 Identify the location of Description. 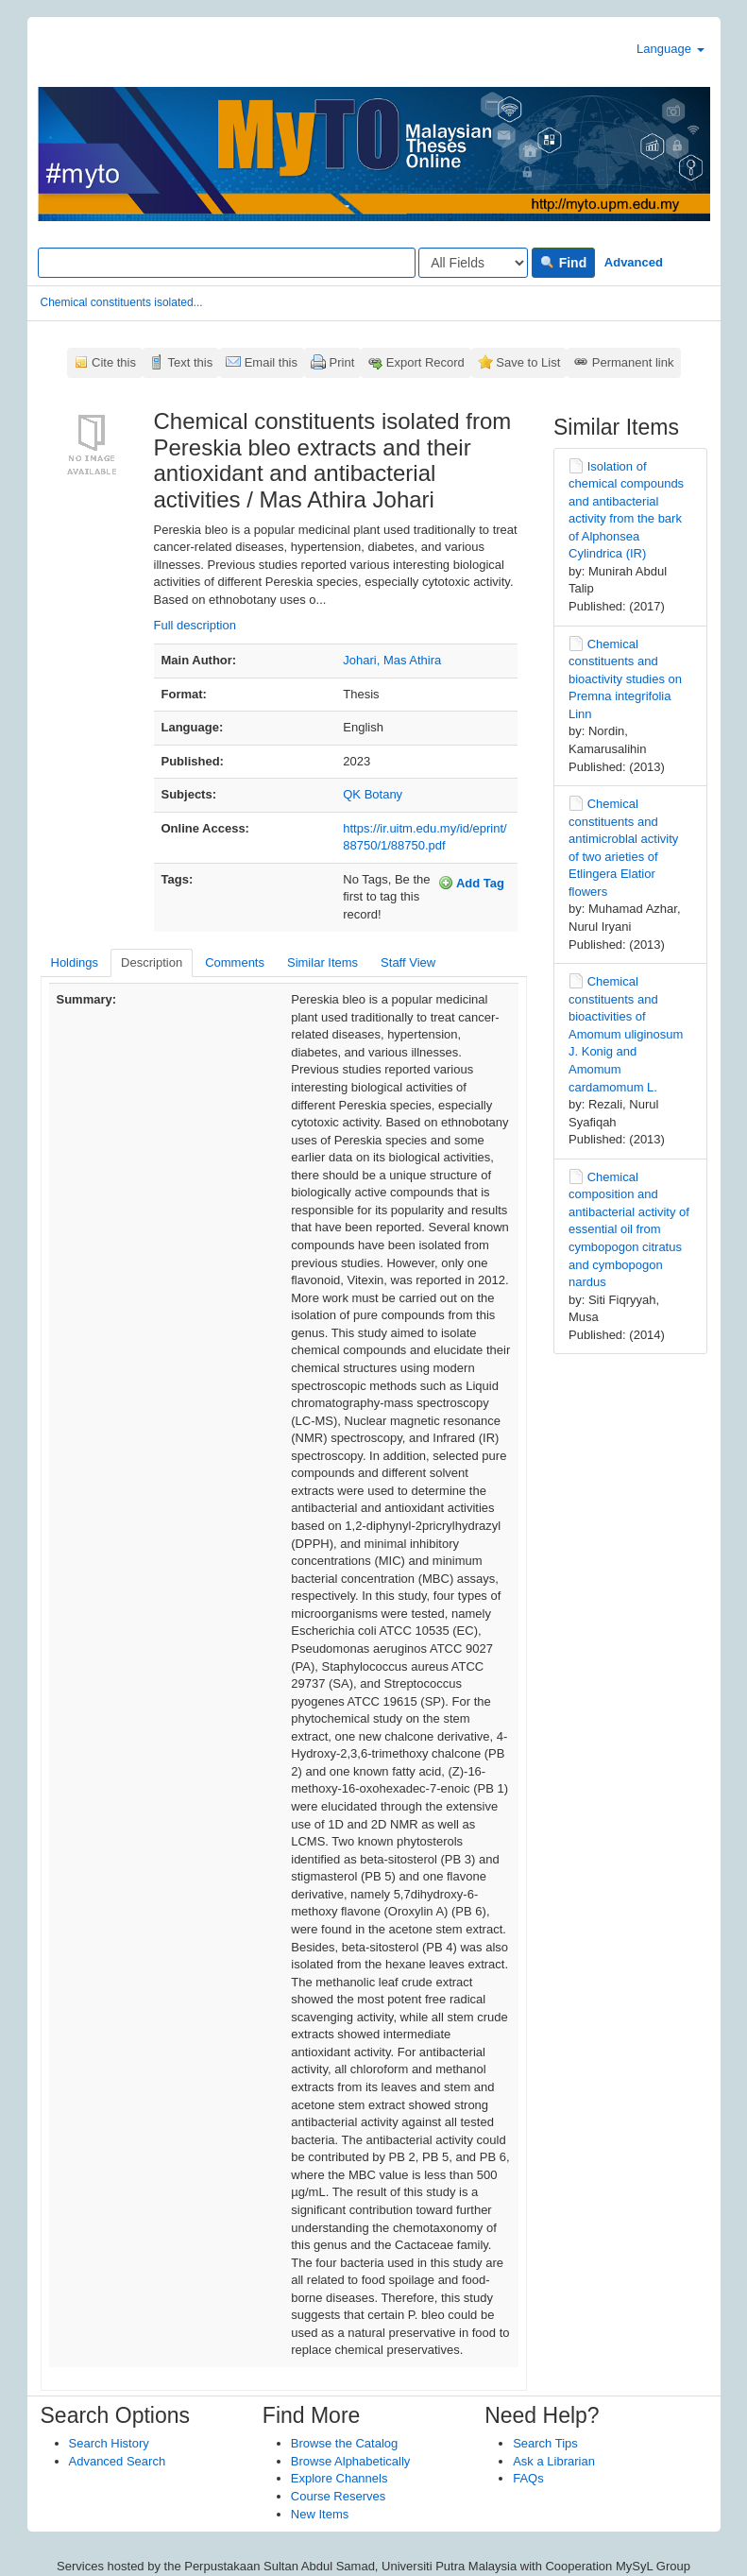
(151, 962).